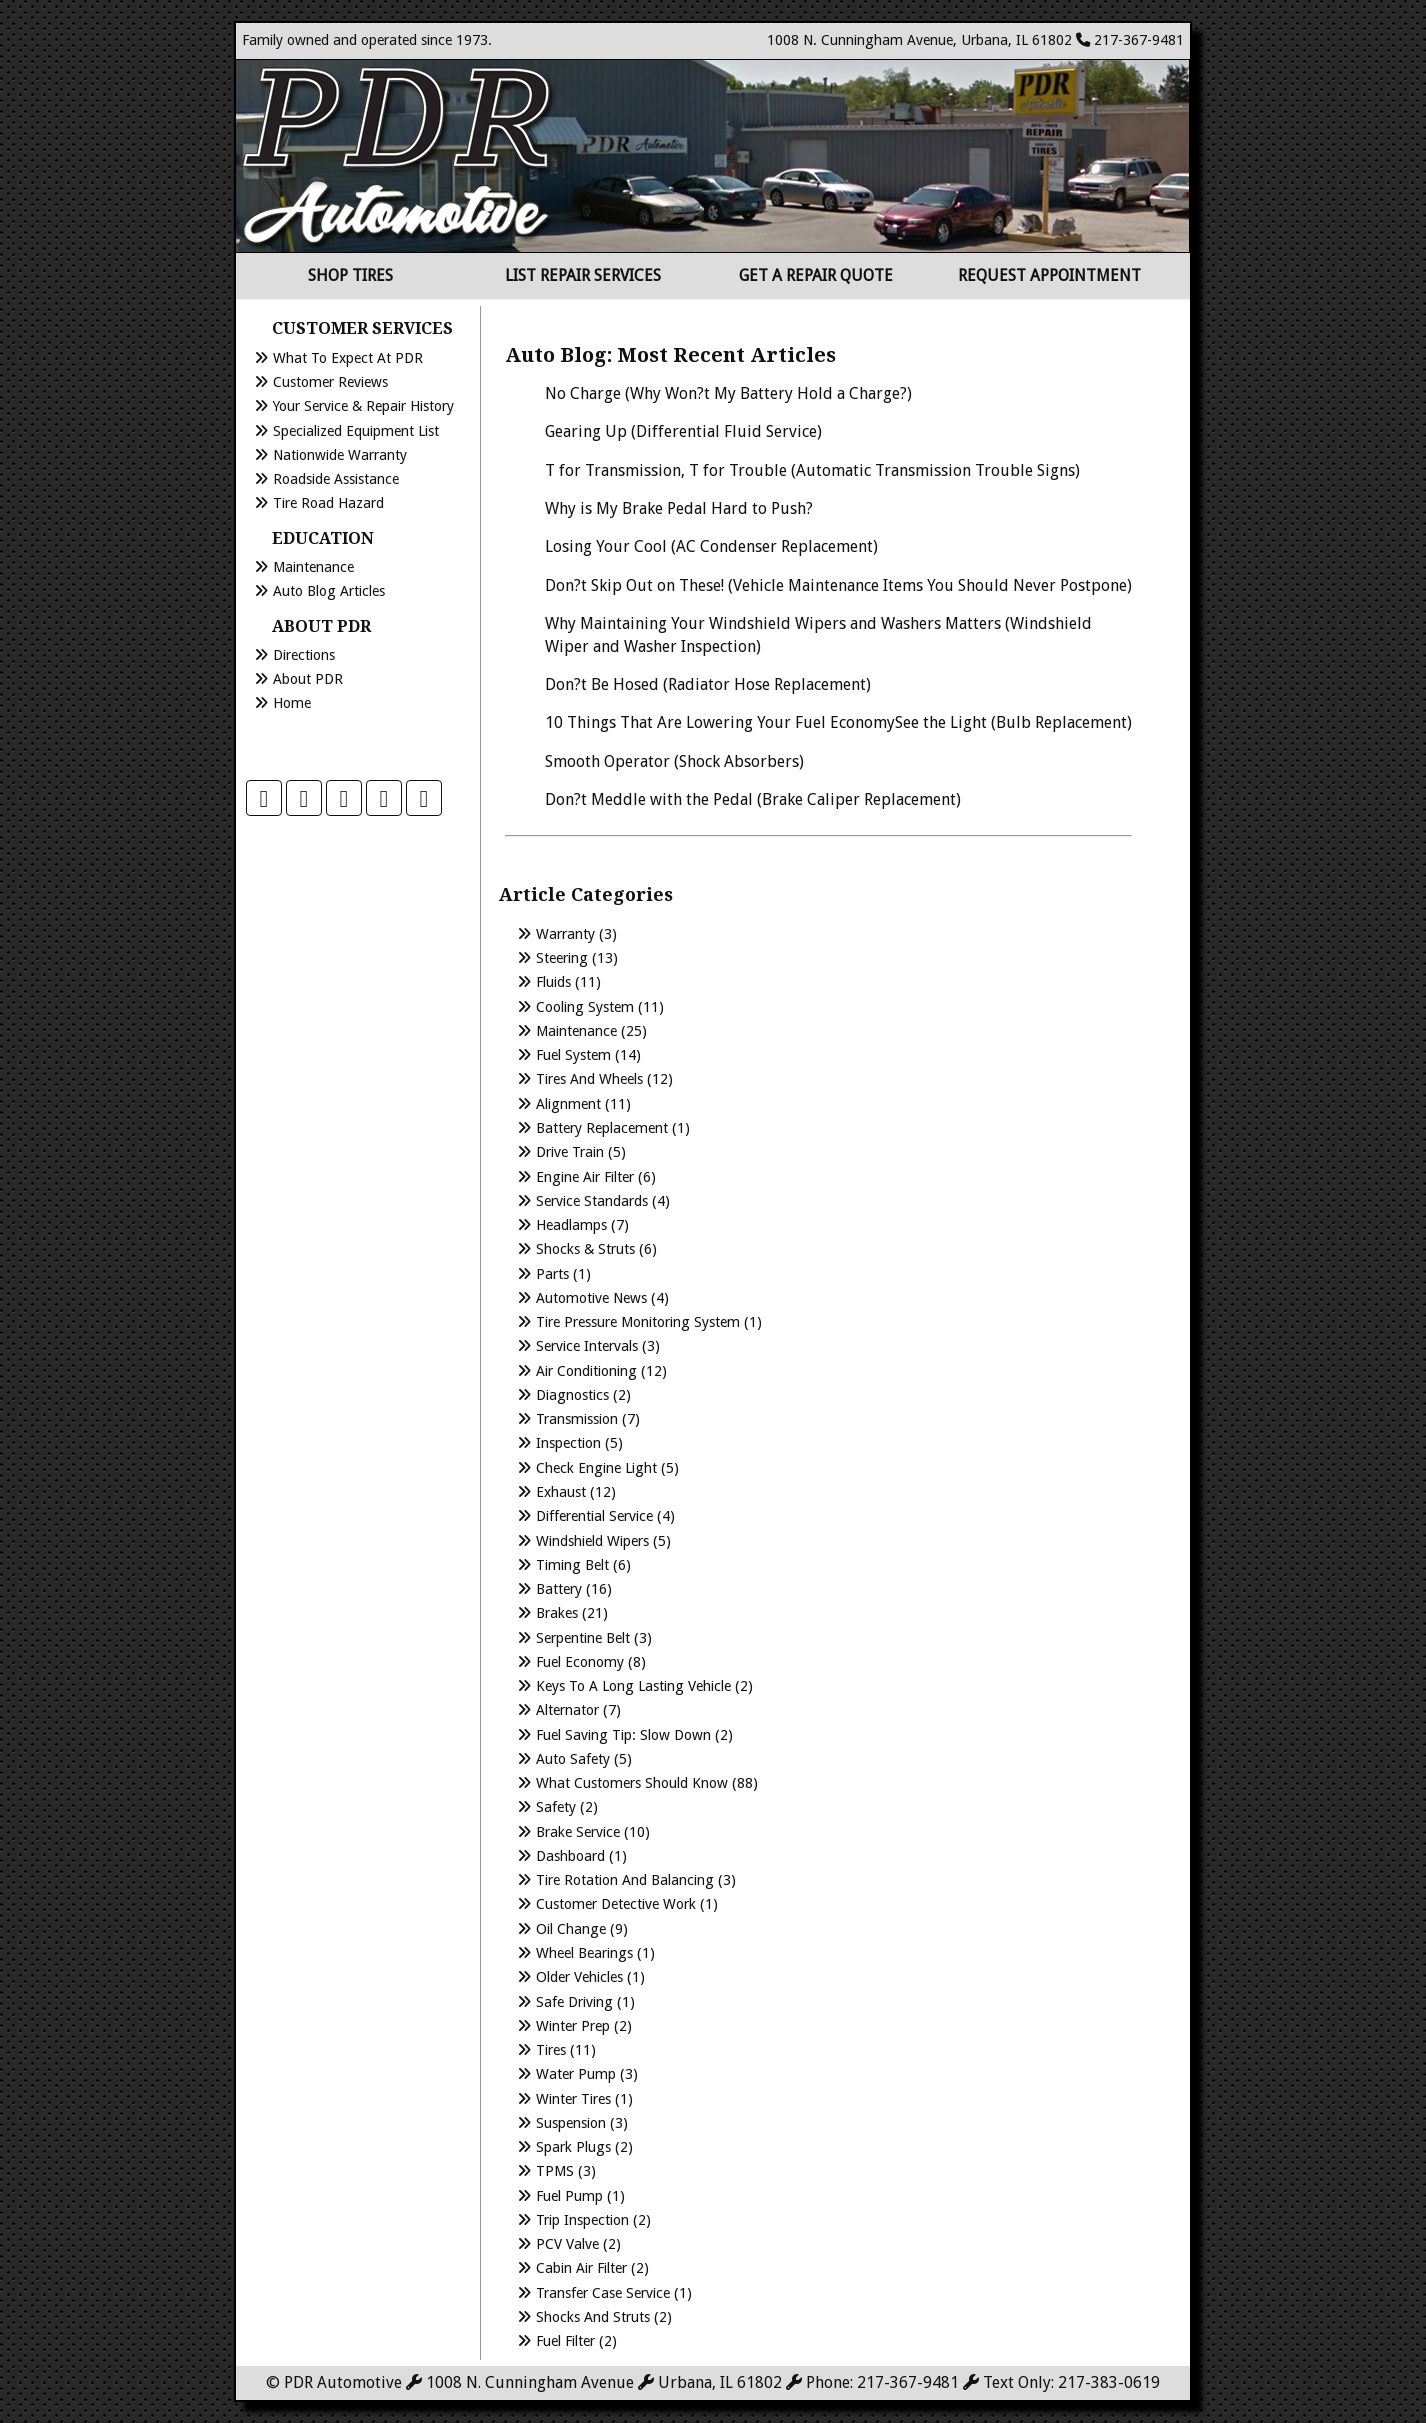 The width and height of the screenshot is (1426, 2423). Describe the element at coordinates (1049, 275) in the screenshot. I see `Request Appointment` at that location.